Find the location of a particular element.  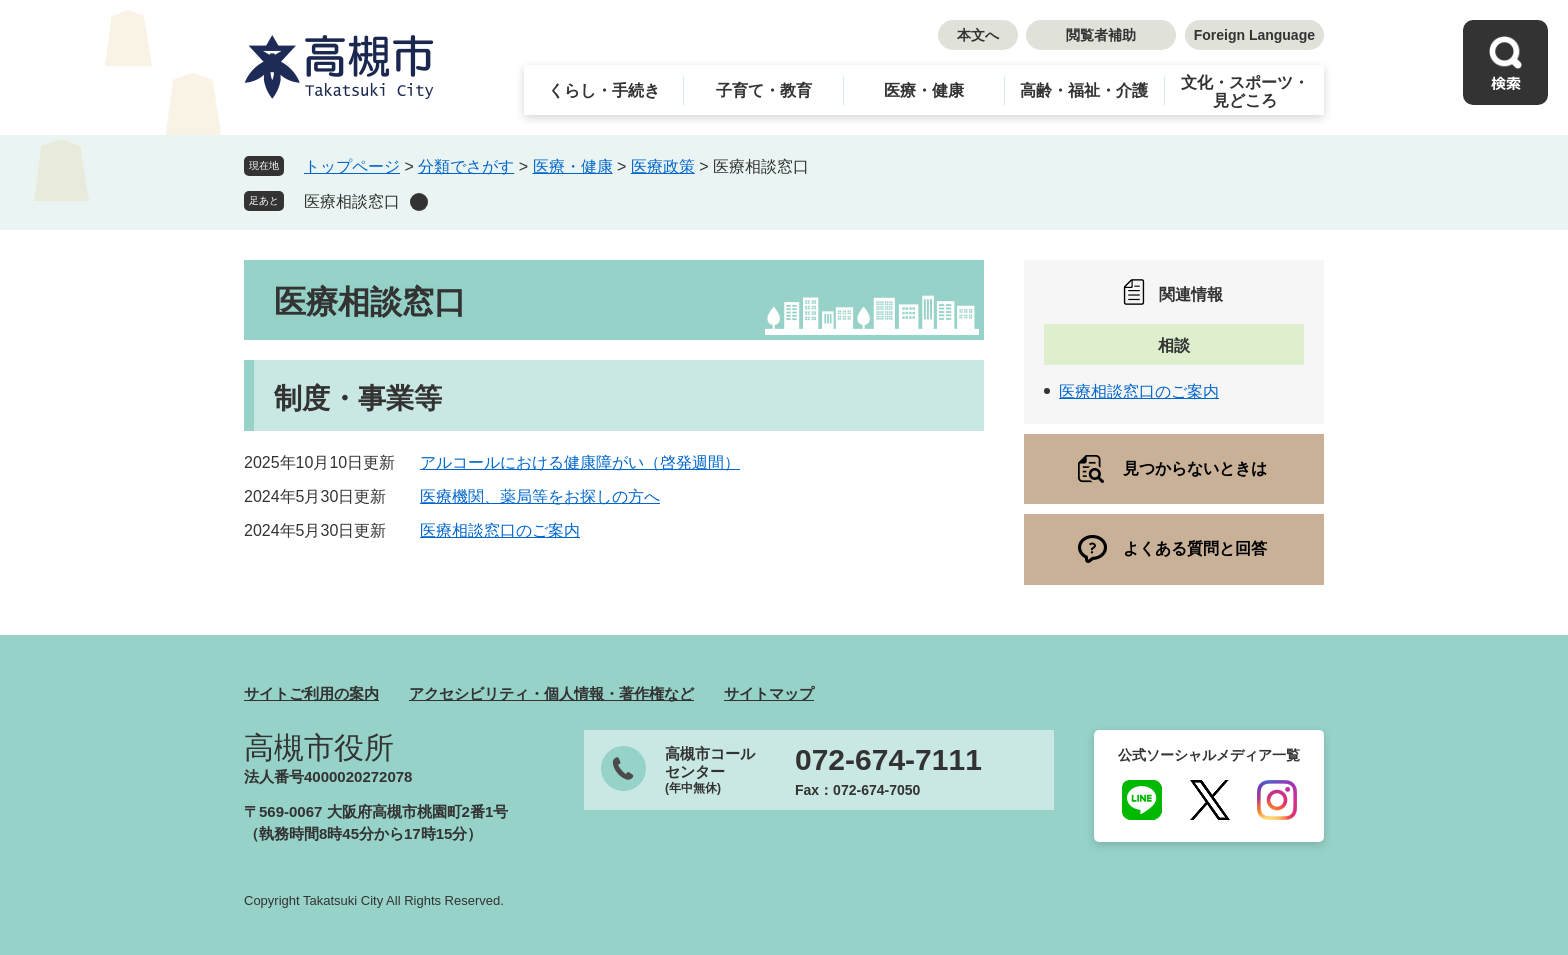

子育て・教育 is located at coordinates (764, 90).